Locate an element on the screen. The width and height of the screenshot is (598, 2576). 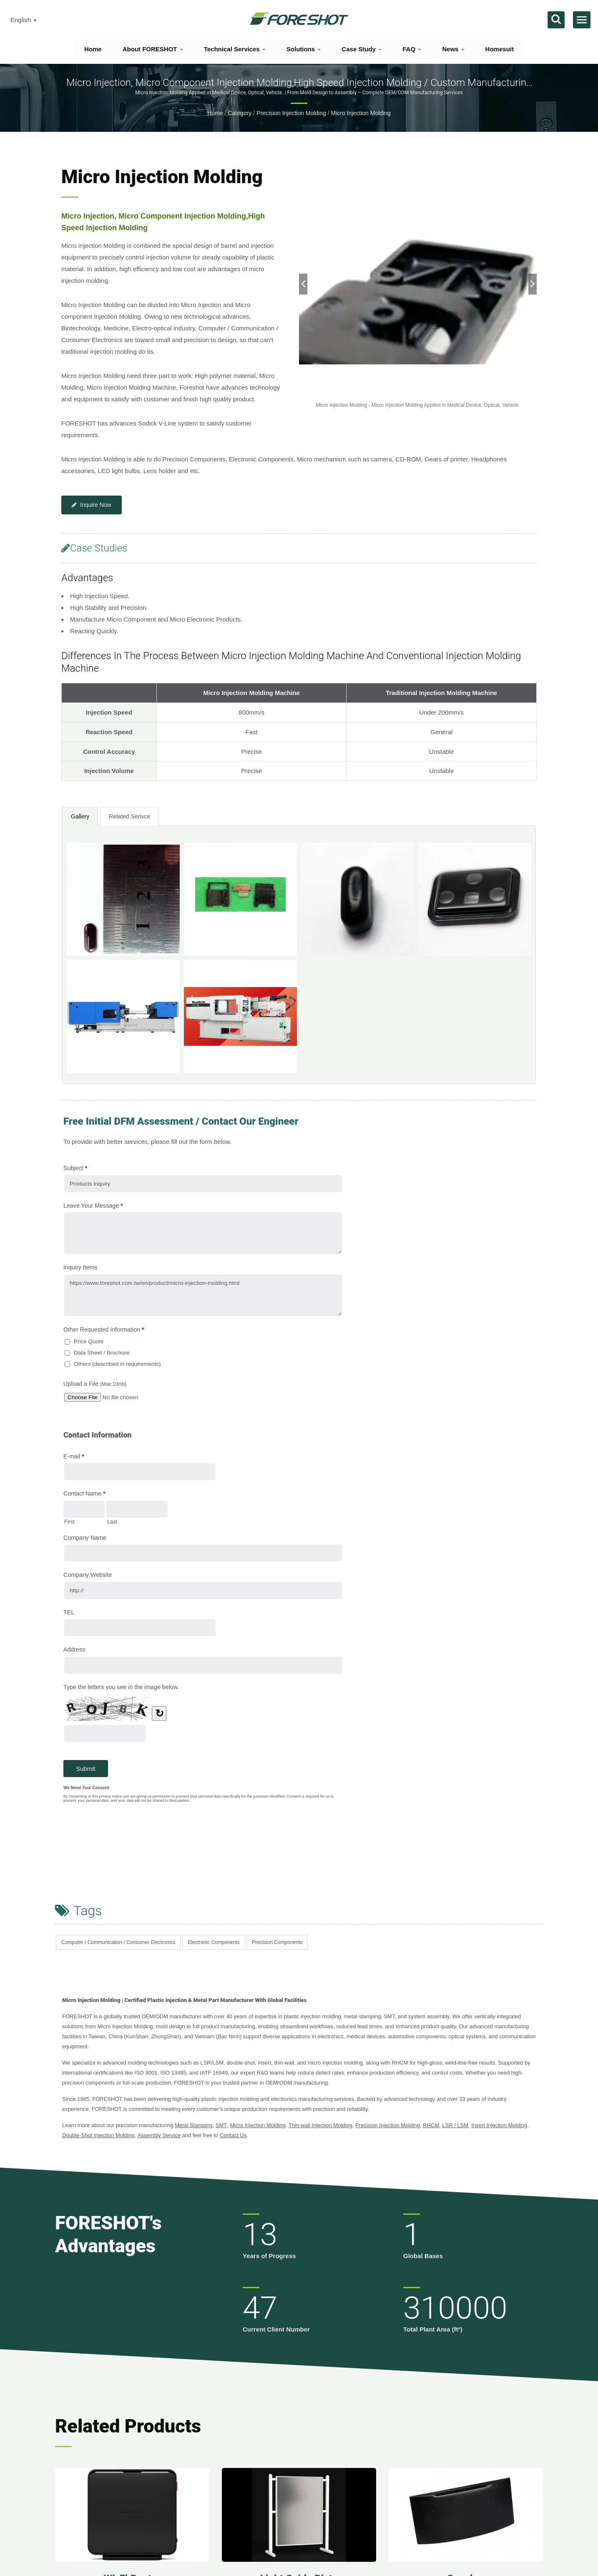
Related Products is located at coordinates (128, 2426).